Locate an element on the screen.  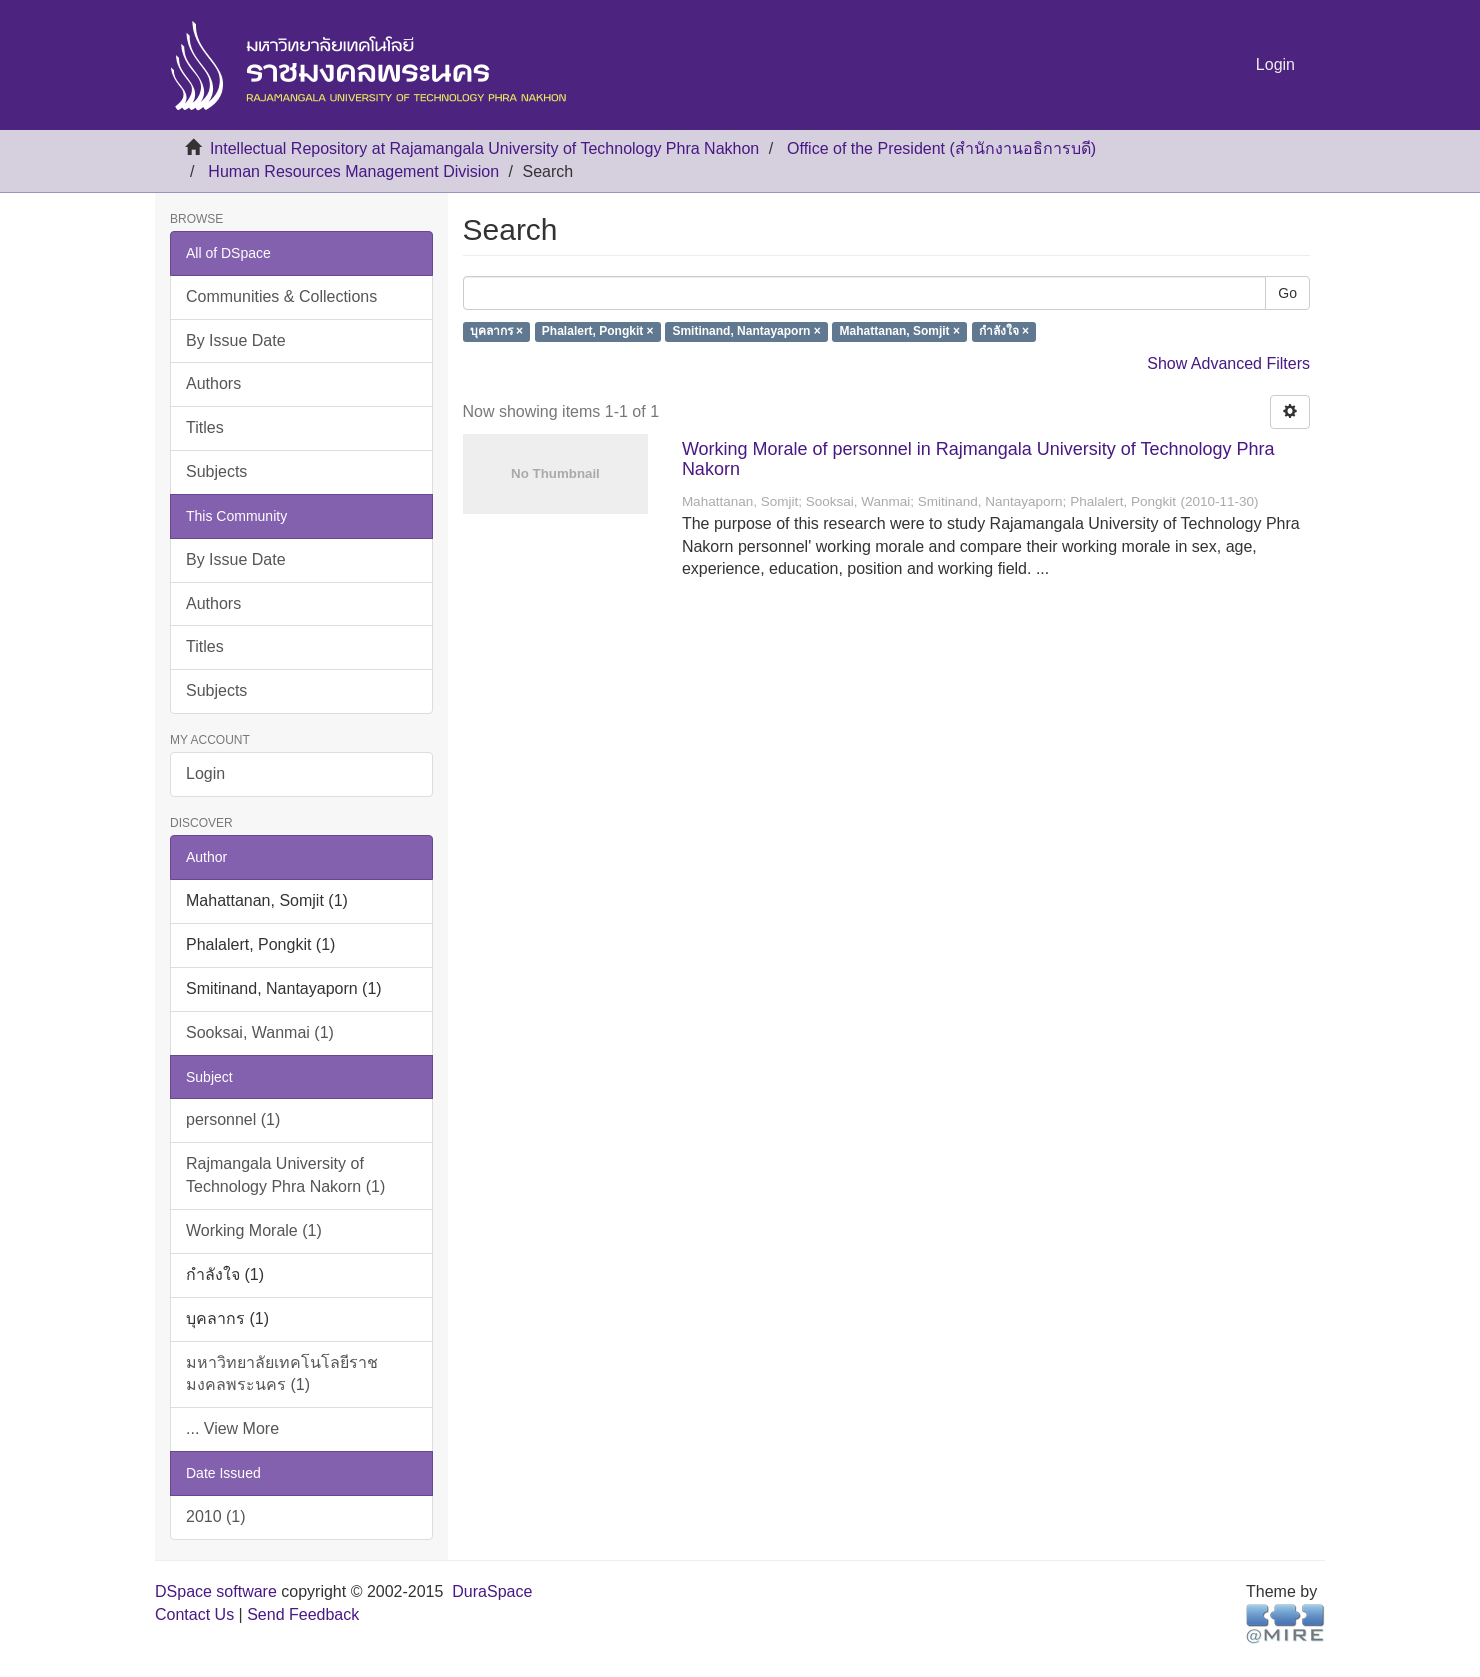
มหาวิทยาลัยเทคโนโลยีราชมงคลพระนคร (1) is located at coordinates (282, 1374).